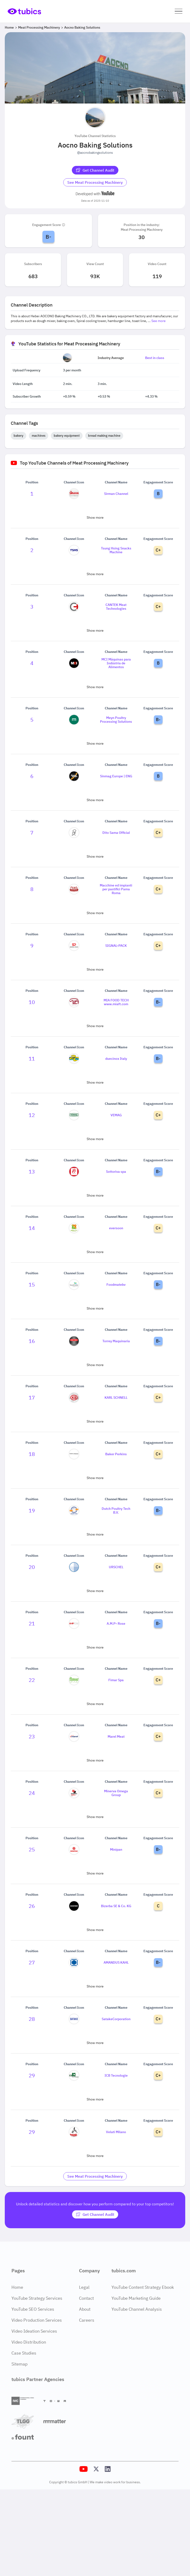  I want to click on YouTube SEO Services, so click(32, 2309).